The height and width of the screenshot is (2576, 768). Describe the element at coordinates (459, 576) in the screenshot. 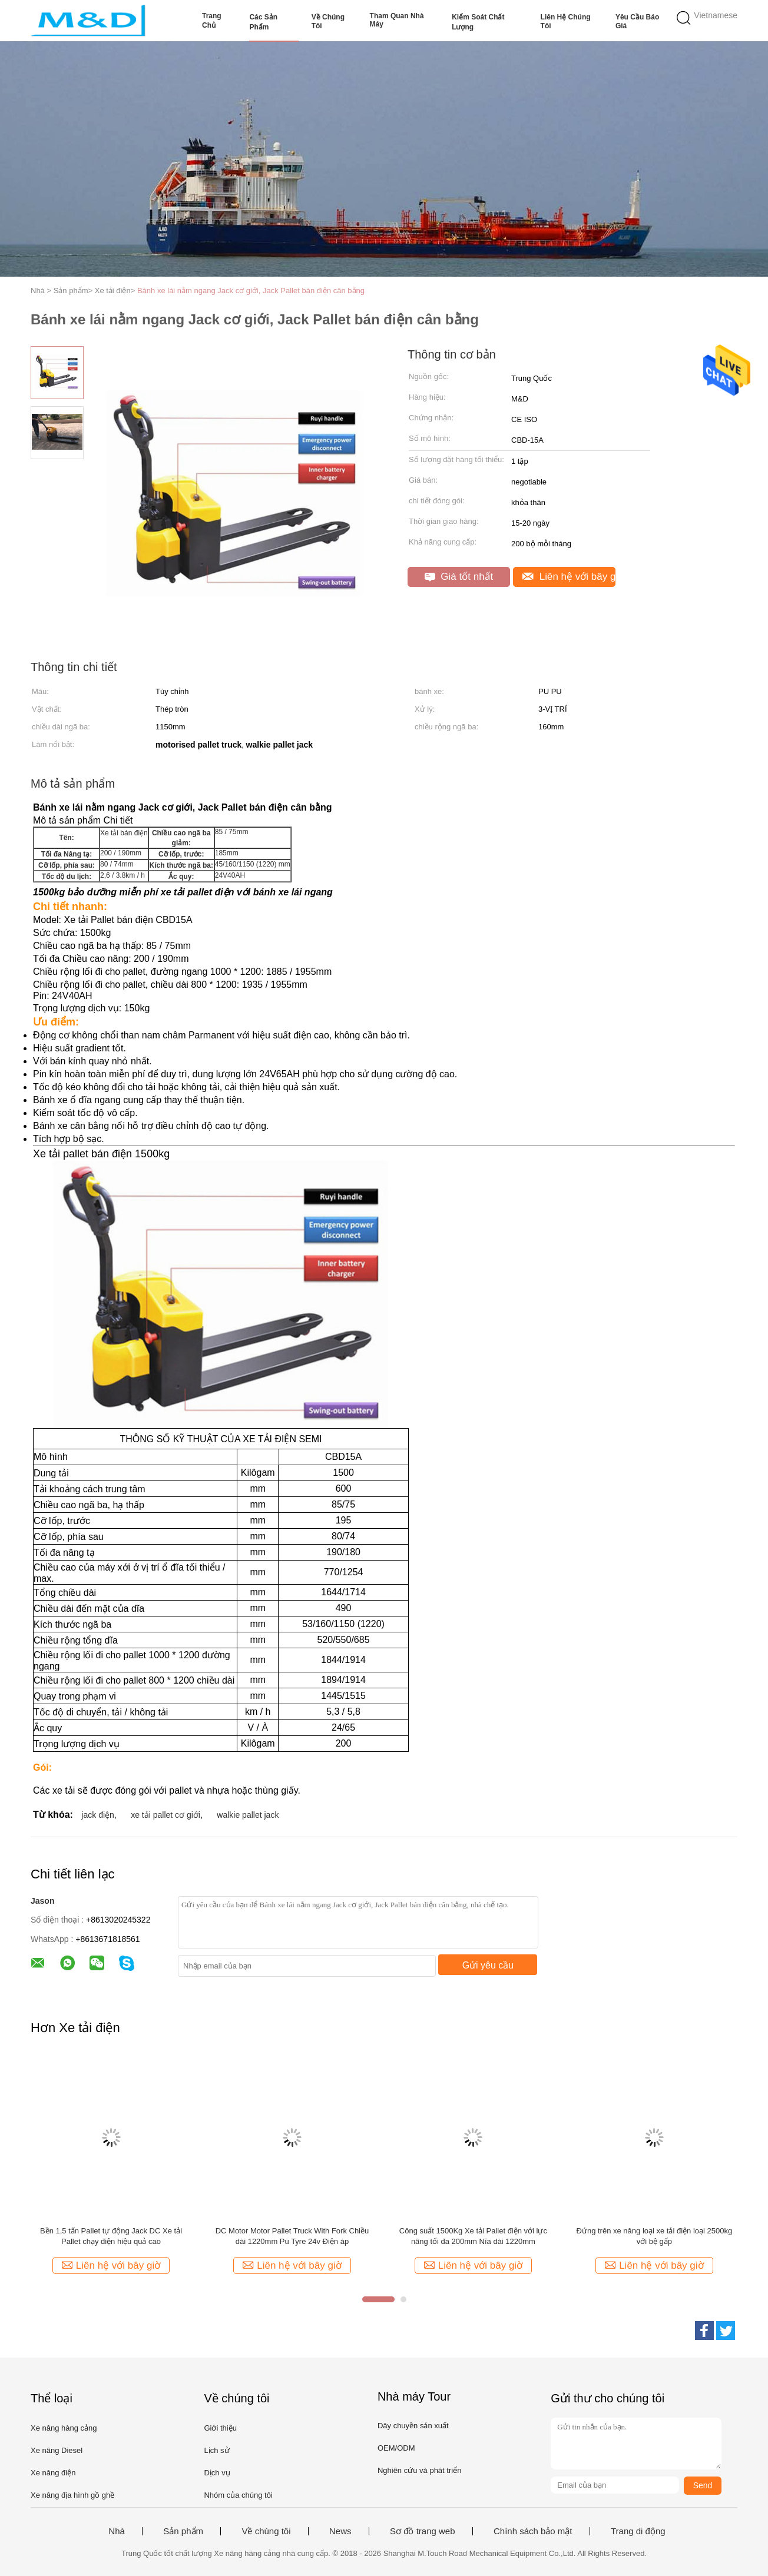

I see `Giá tốt nhất` at that location.